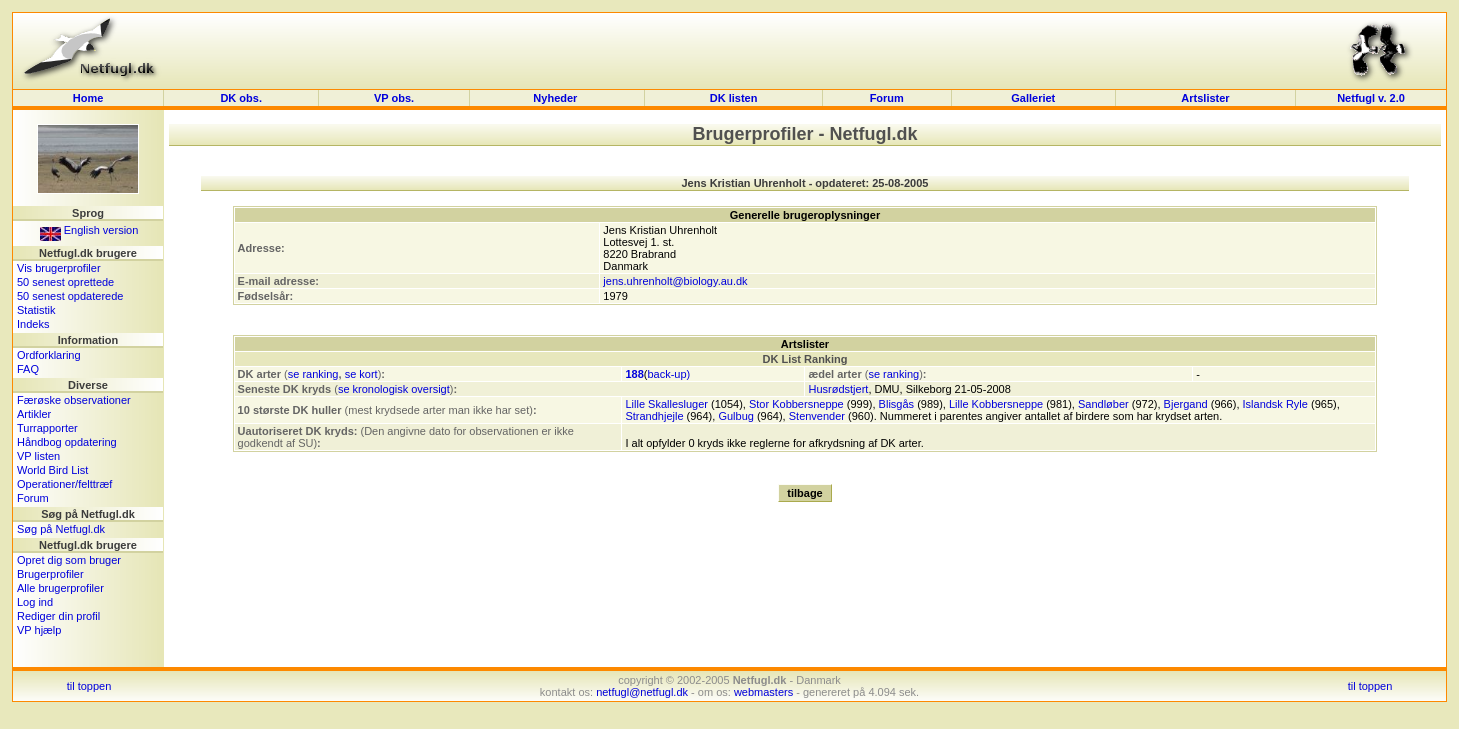 The height and width of the screenshot is (729, 1459). What do you see at coordinates (33, 324) in the screenshot?
I see `Indeks` at bounding box center [33, 324].